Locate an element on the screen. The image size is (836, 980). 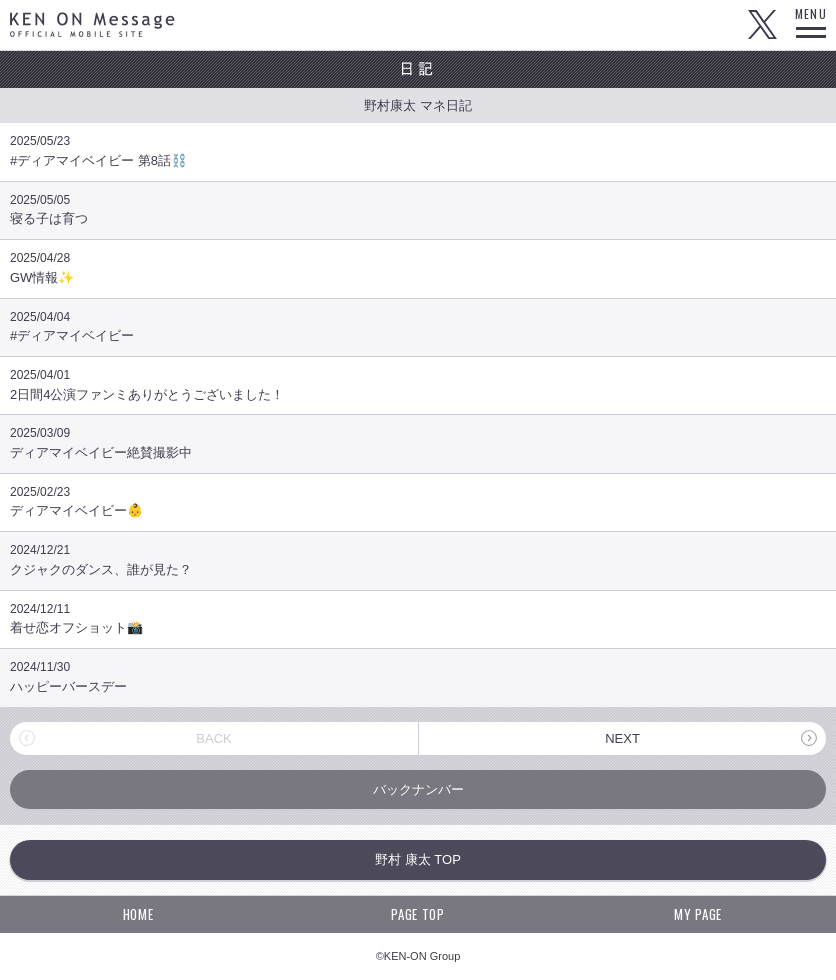
NEXT is located at coordinates (622, 738).